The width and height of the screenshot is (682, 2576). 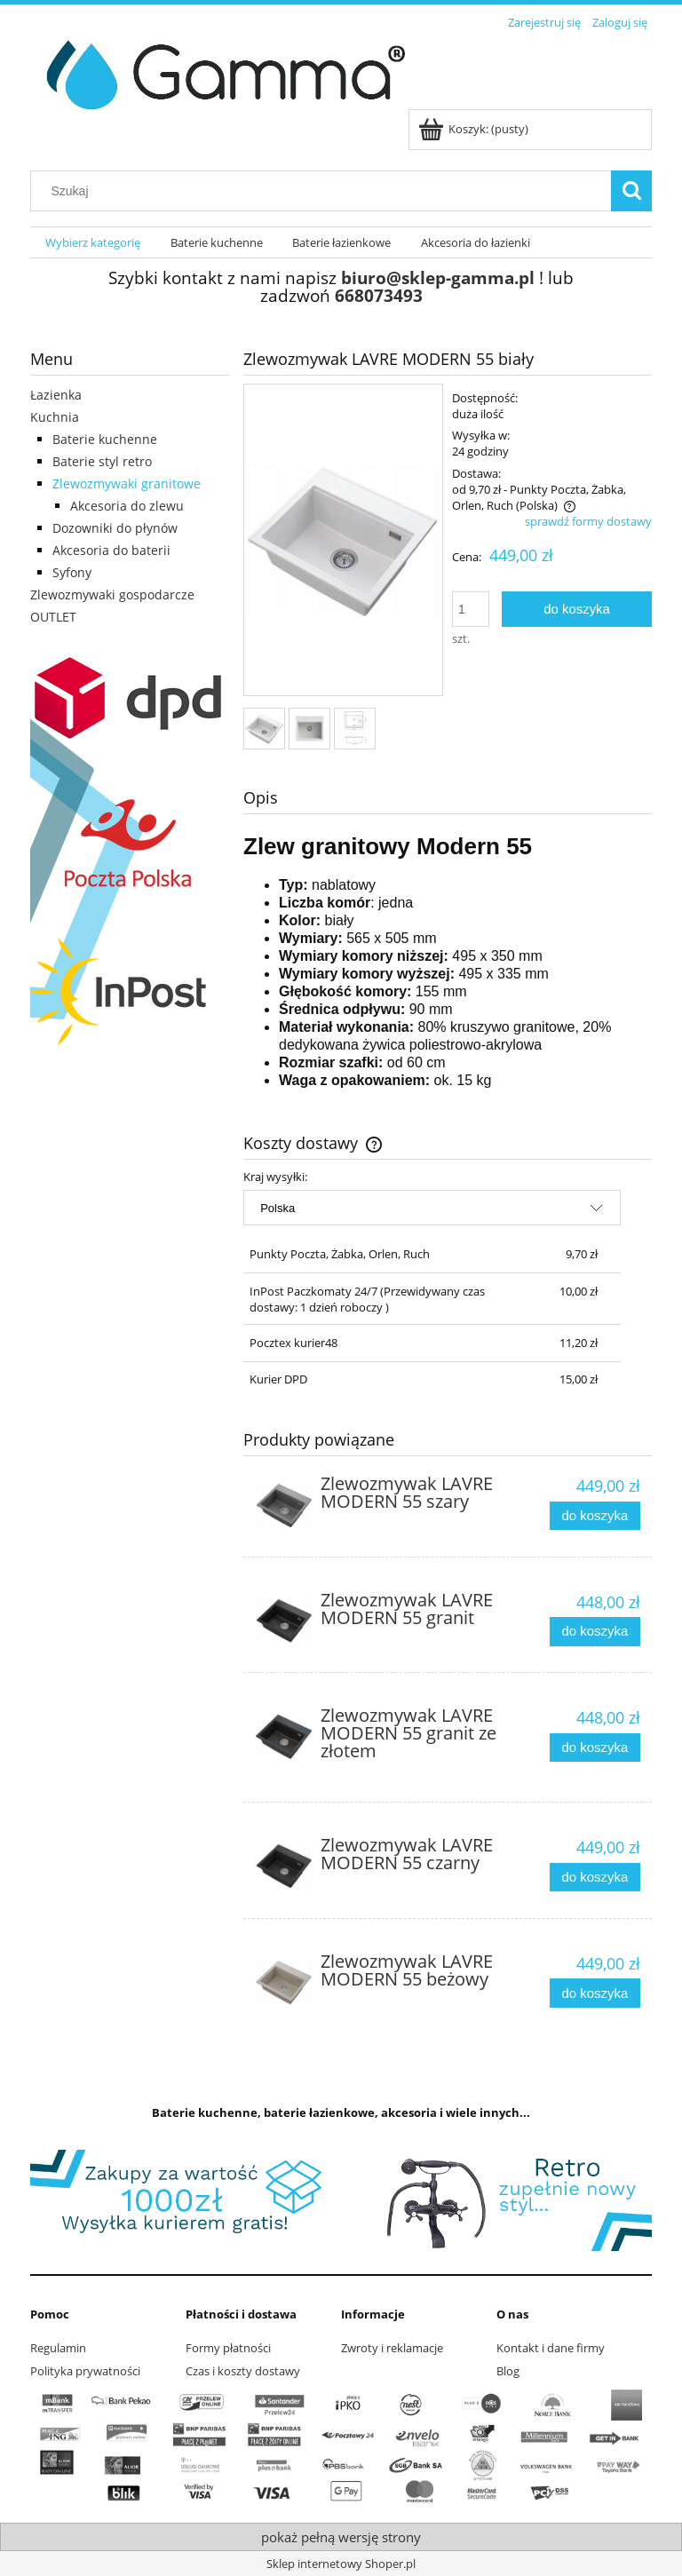 What do you see at coordinates (104, 439) in the screenshot?
I see `Baterie kuchenne` at bounding box center [104, 439].